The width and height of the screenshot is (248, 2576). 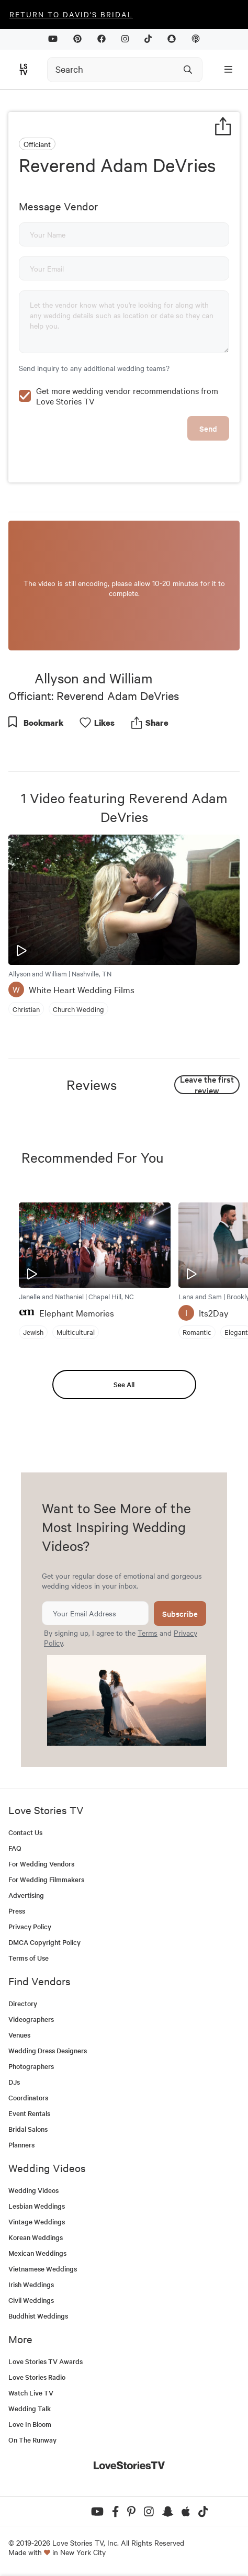 I want to click on Vintage Weddings, so click(x=36, y=2221).